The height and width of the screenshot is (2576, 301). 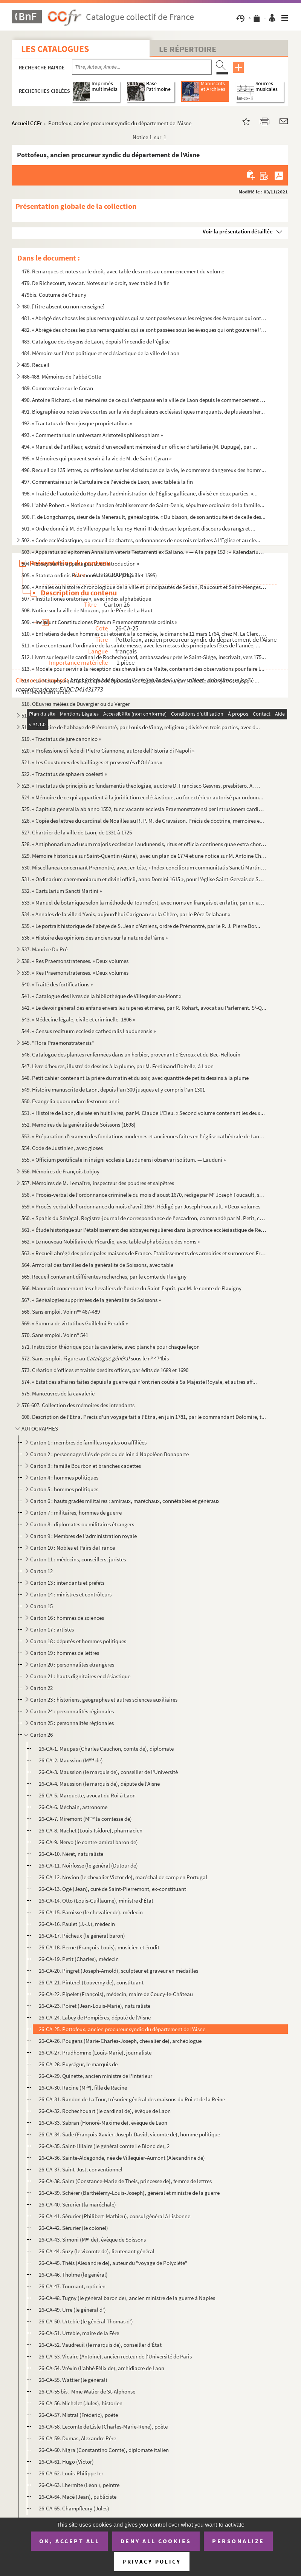 I want to click on 26-CA-33. Sabran (Honoré-Maxime de), évêque de Laon, so click(x=103, y=2122).